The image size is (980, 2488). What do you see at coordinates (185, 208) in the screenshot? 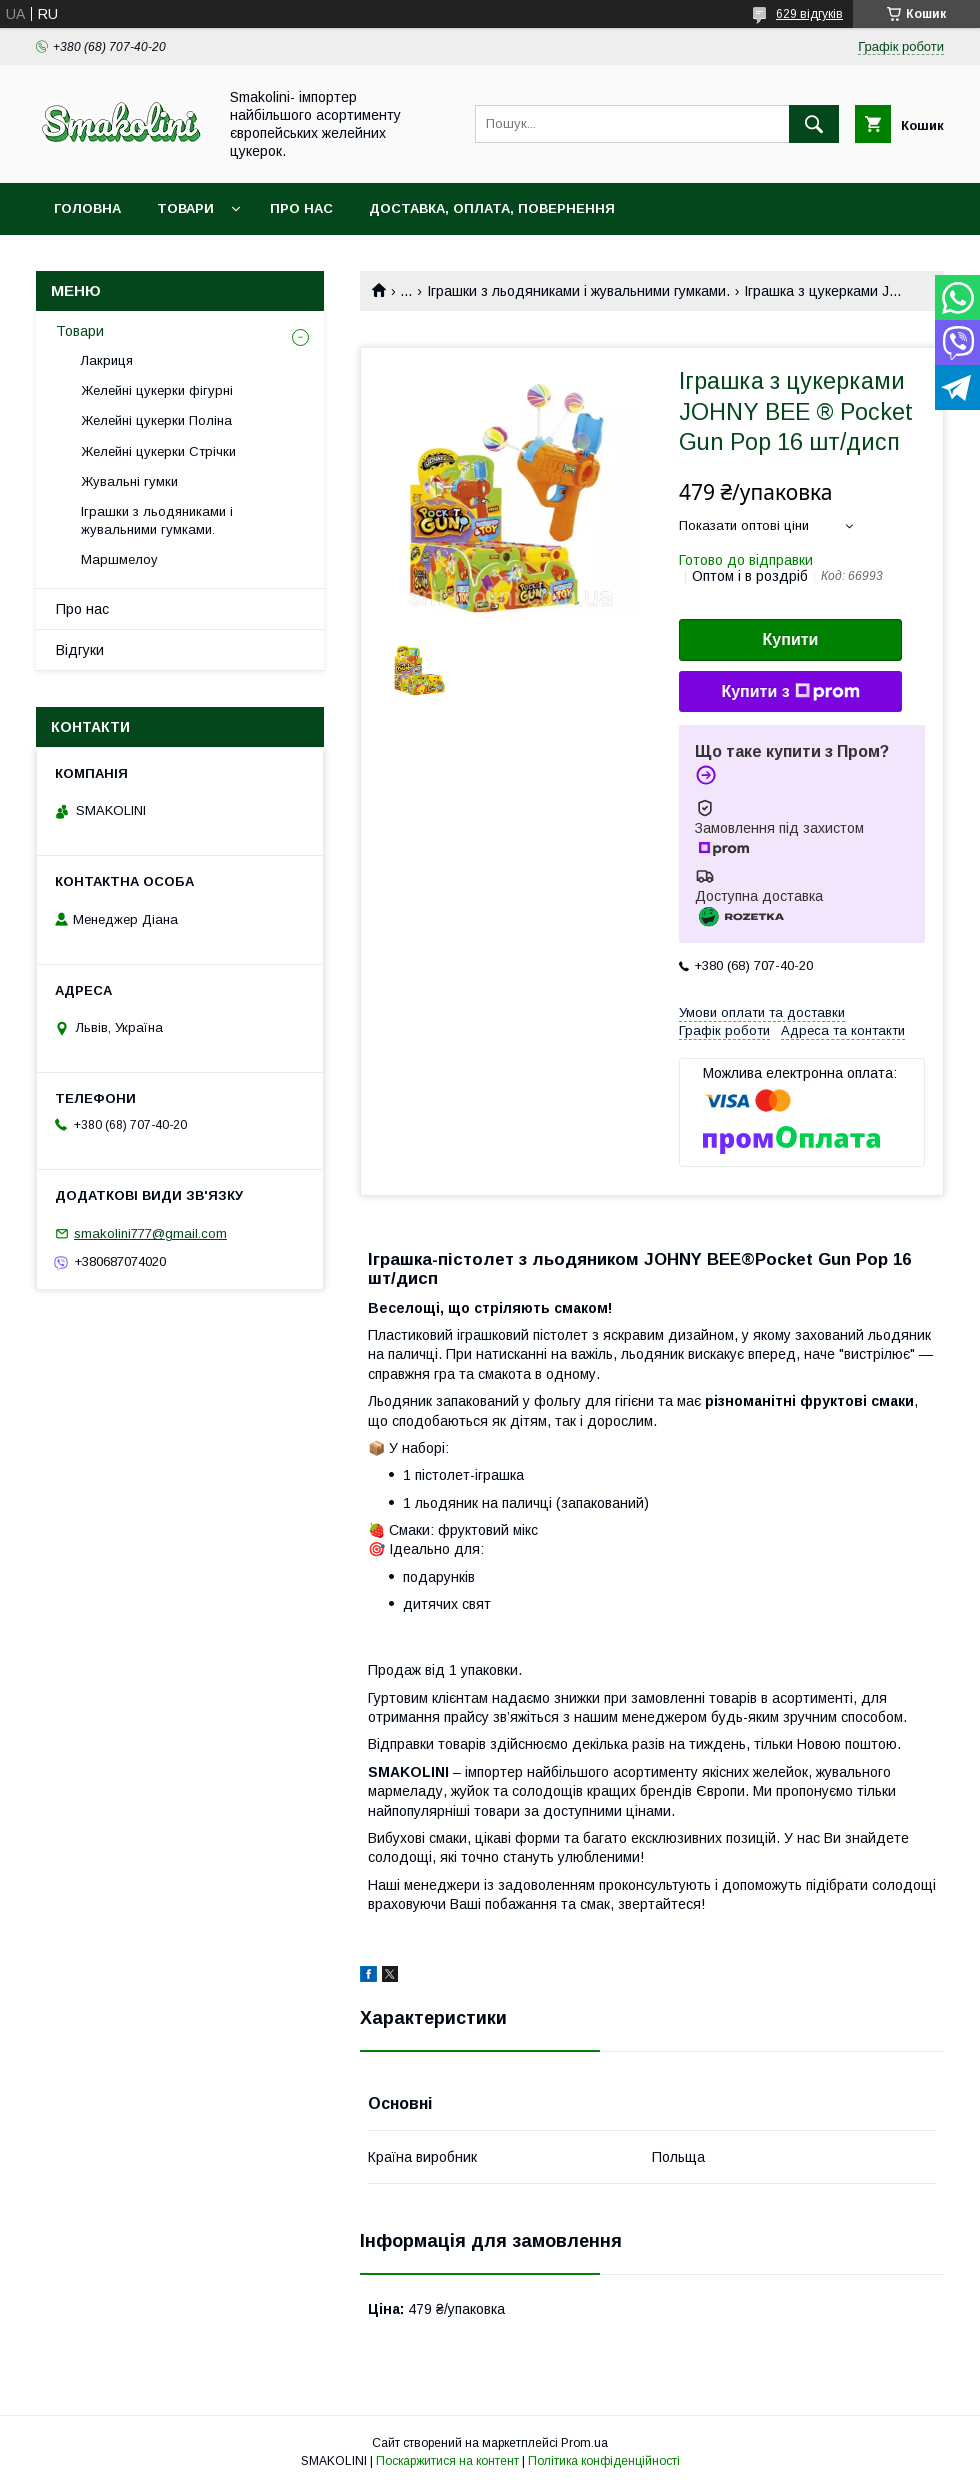
I see `Товари` at bounding box center [185, 208].